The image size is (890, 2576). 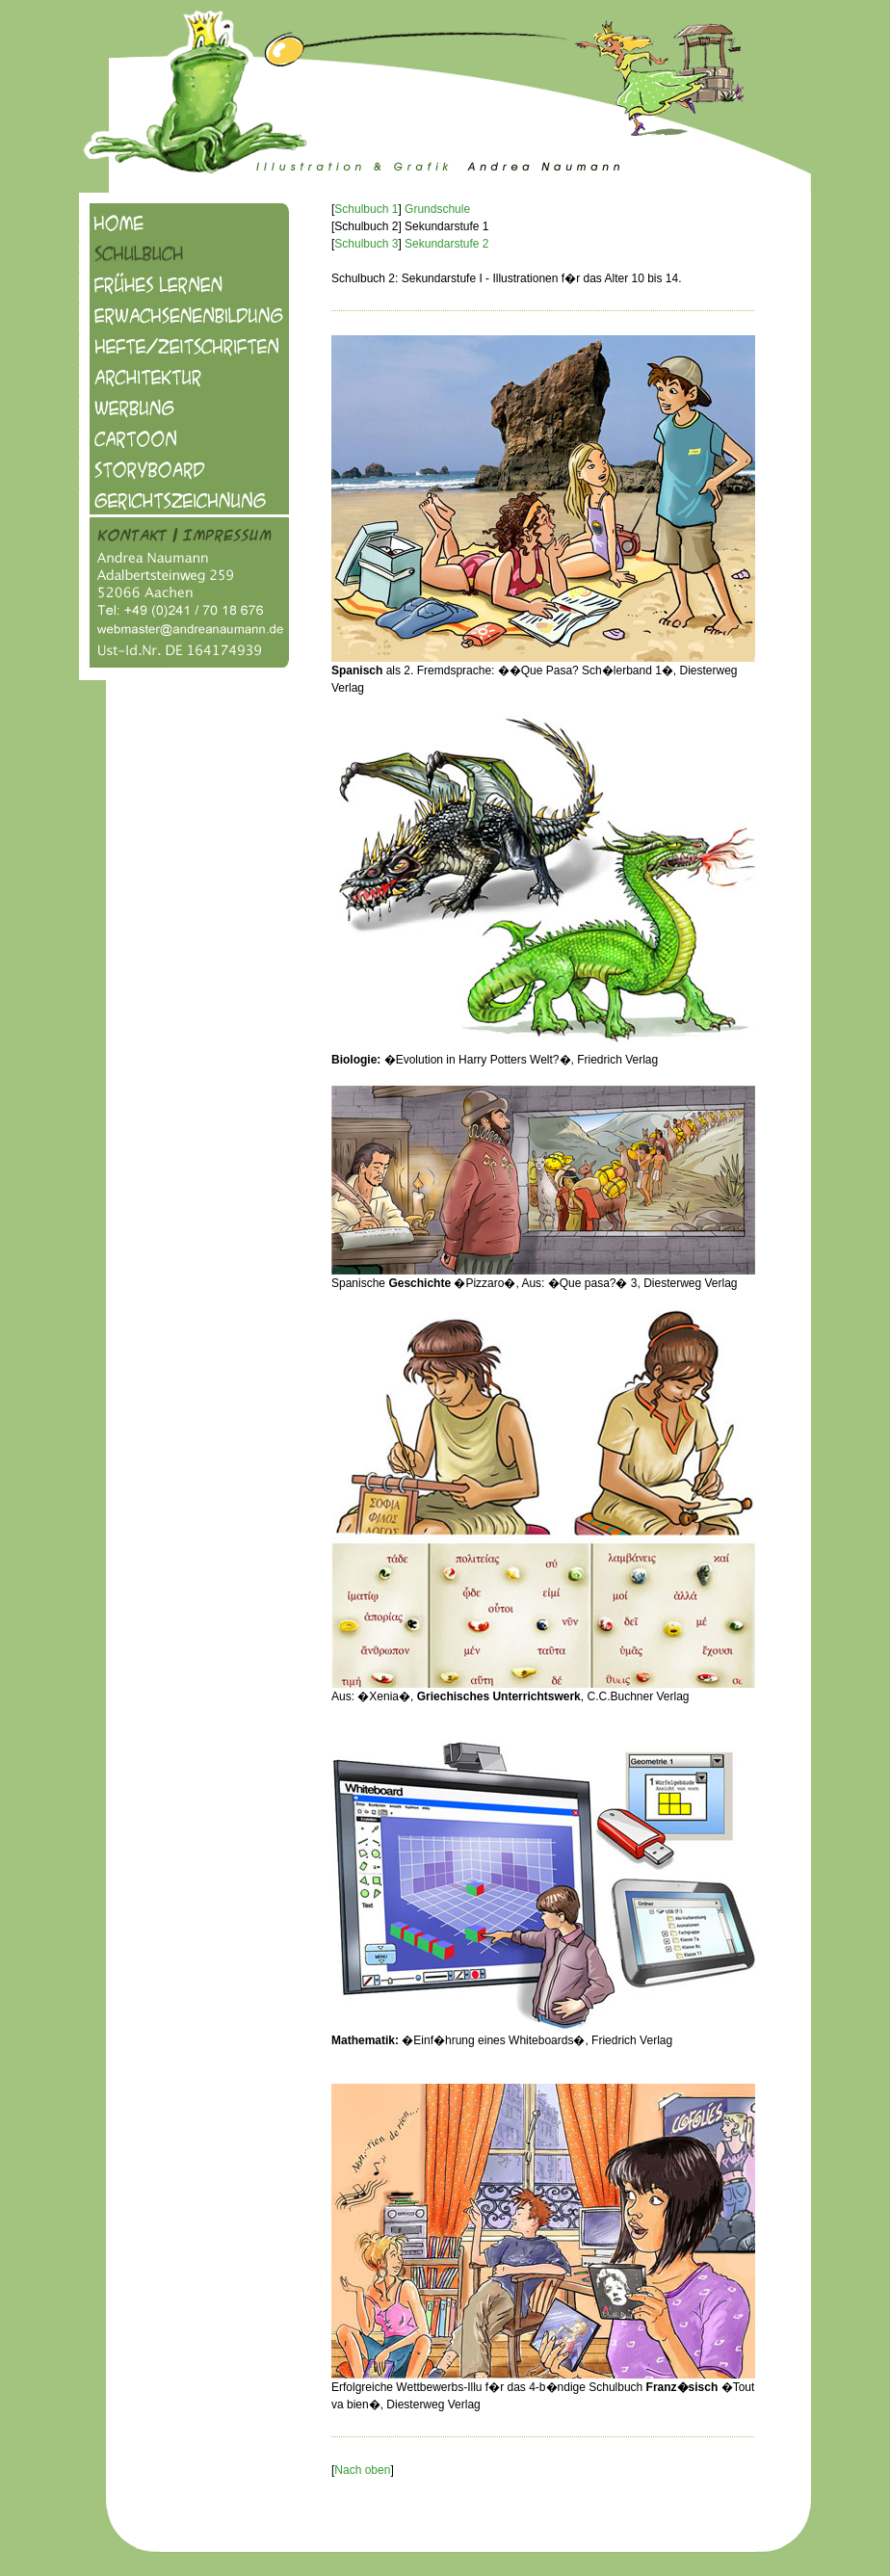 I want to click on Sekundarstufe 2, so click(x=446, y=243).